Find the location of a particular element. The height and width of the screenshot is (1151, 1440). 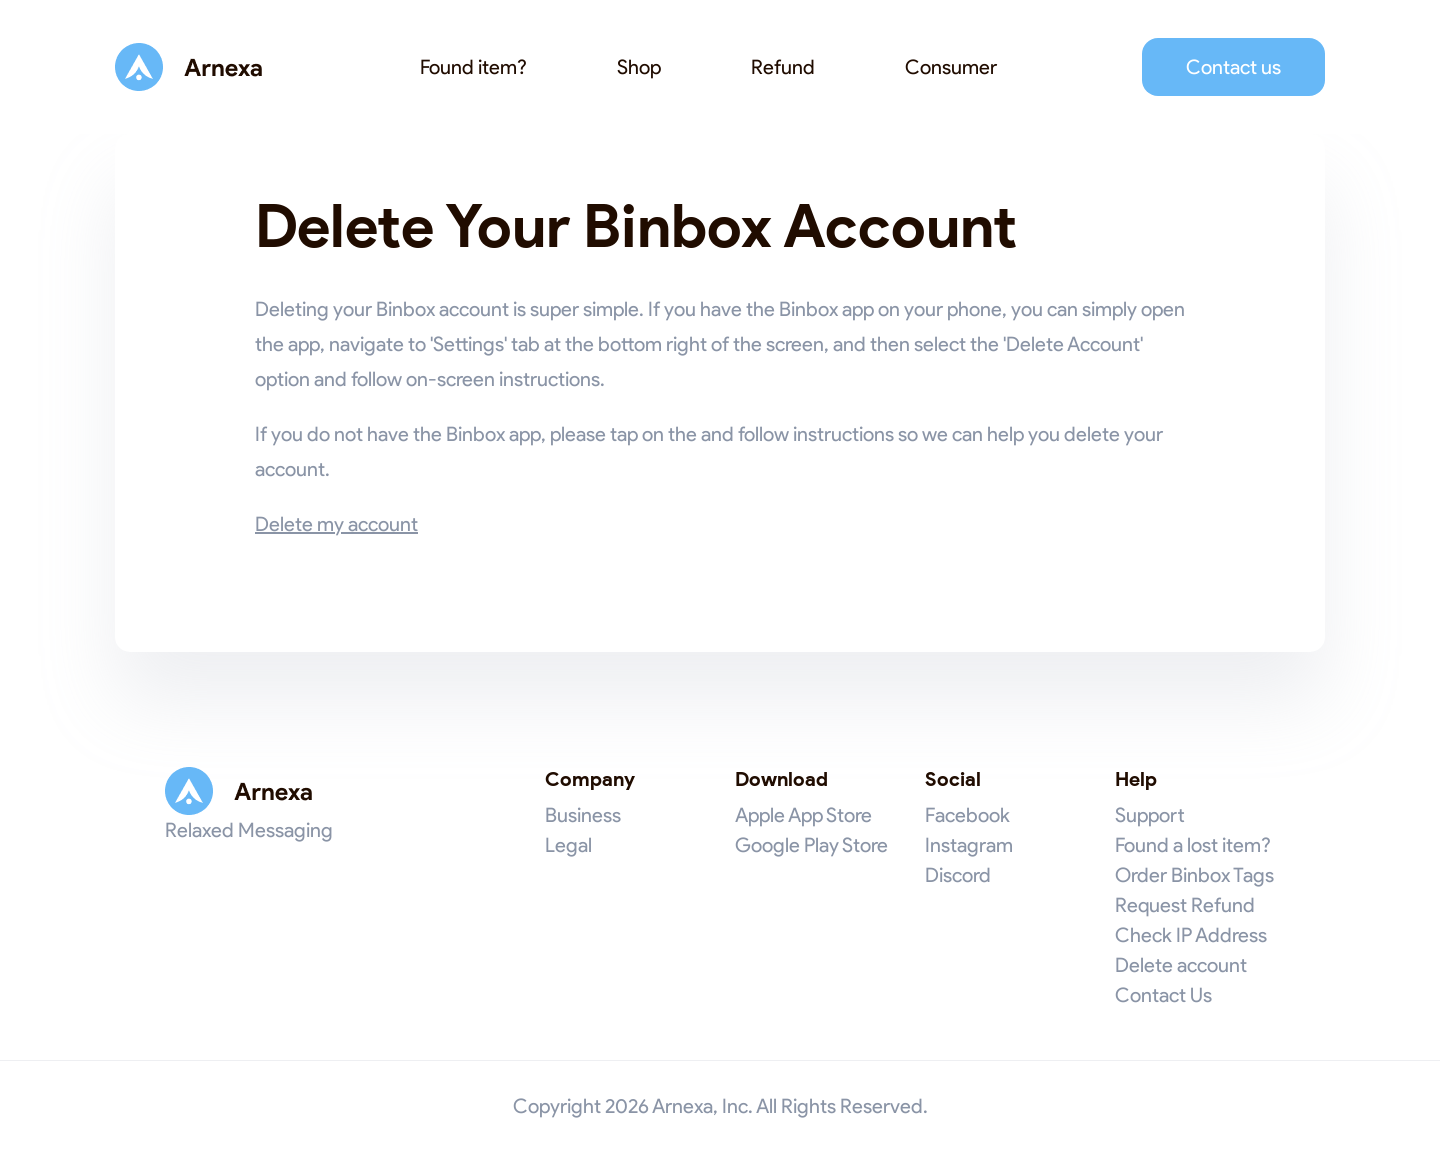

Support is located at coordinates (1150, 815).